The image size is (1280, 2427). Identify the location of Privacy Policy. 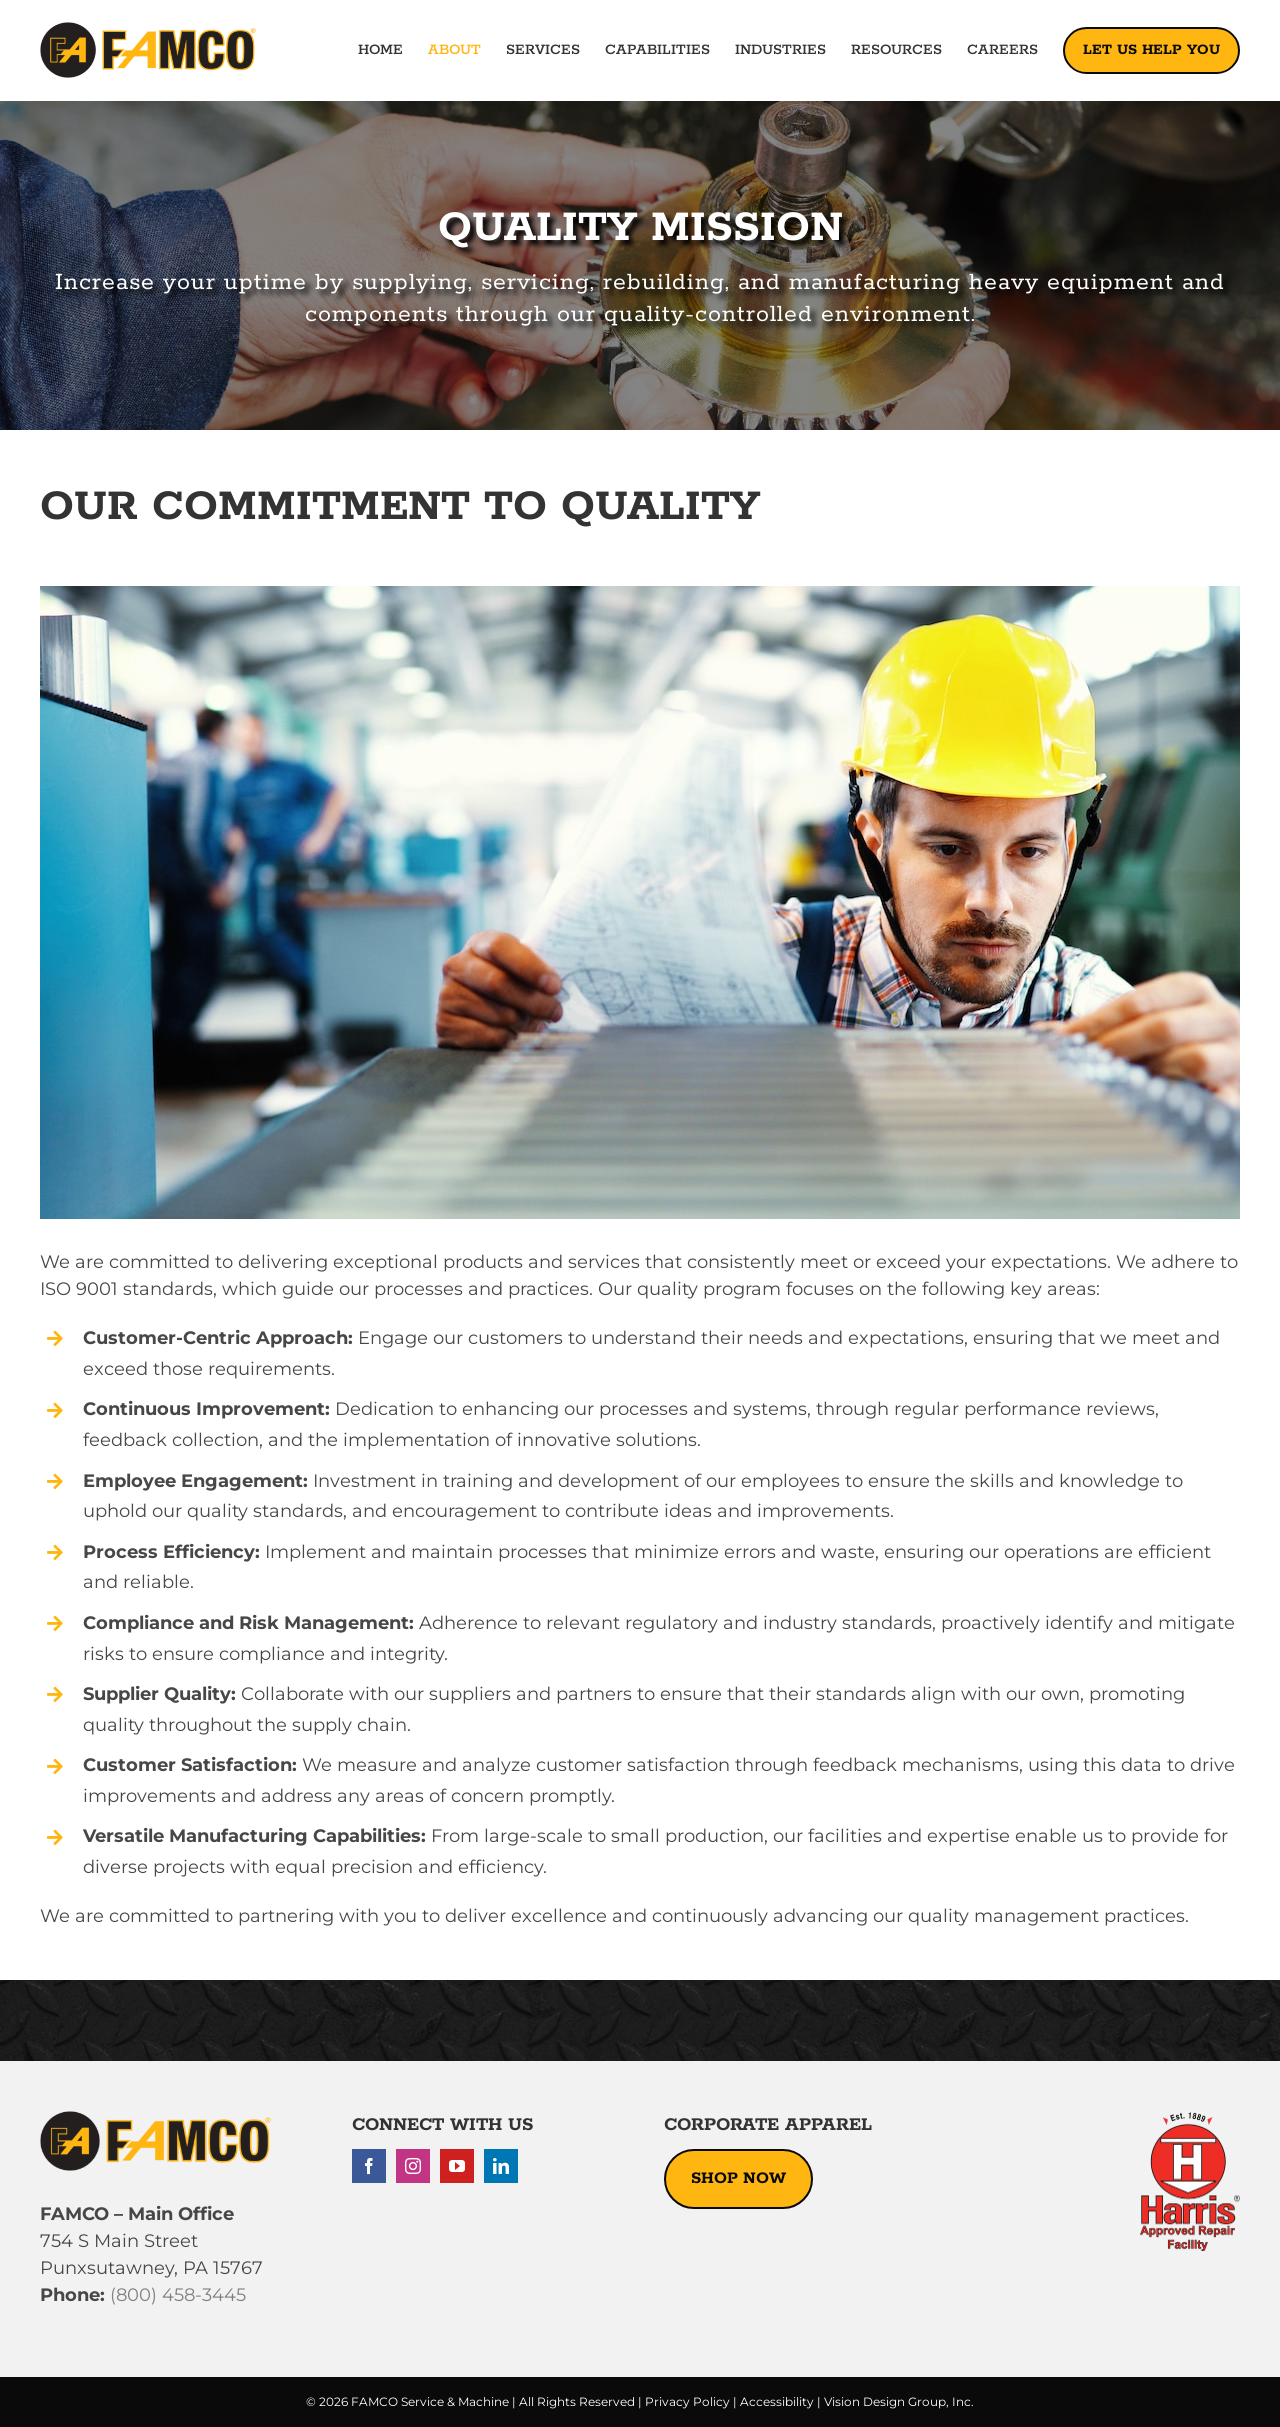
(687, 2401).